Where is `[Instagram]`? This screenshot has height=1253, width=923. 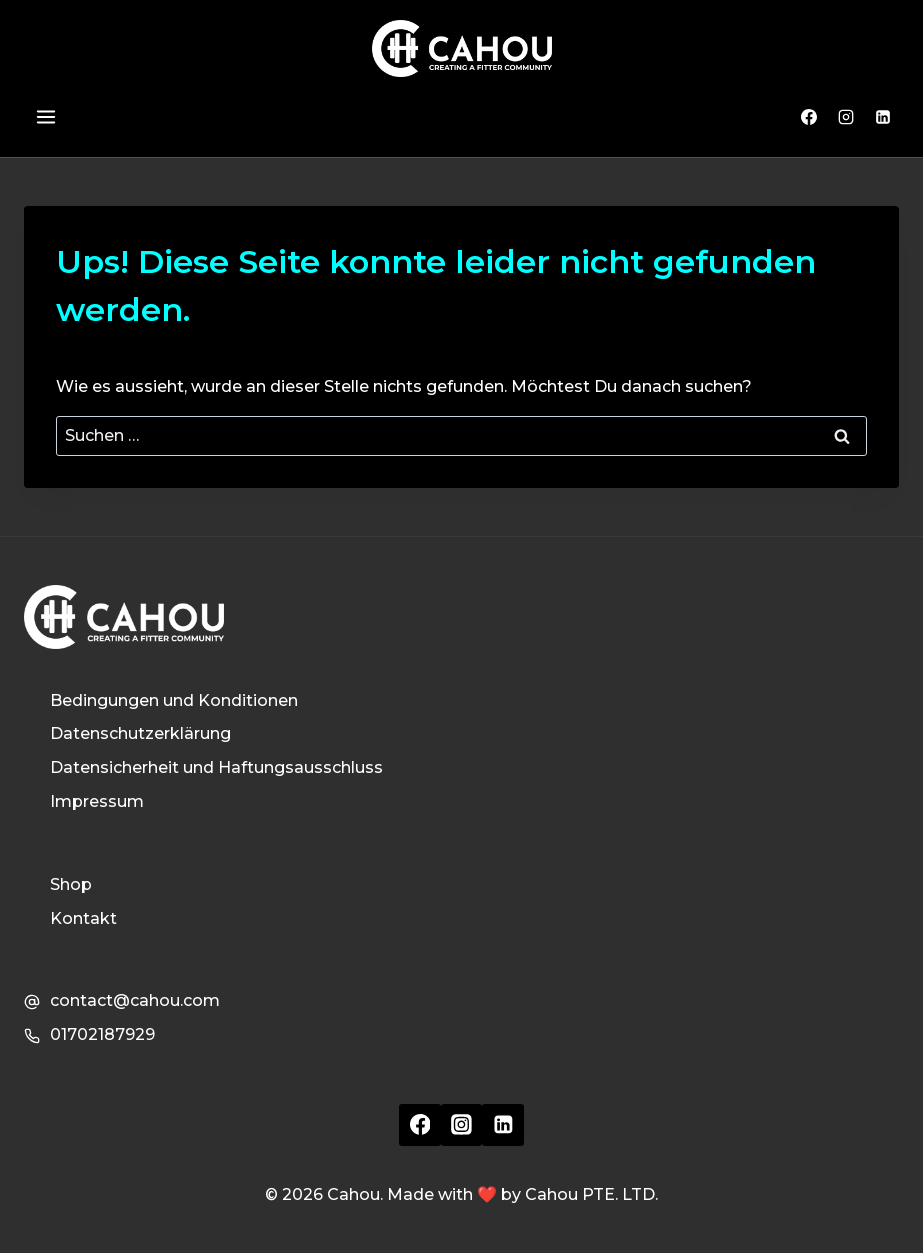
[Instagram] is located at coordinates (846, 117).